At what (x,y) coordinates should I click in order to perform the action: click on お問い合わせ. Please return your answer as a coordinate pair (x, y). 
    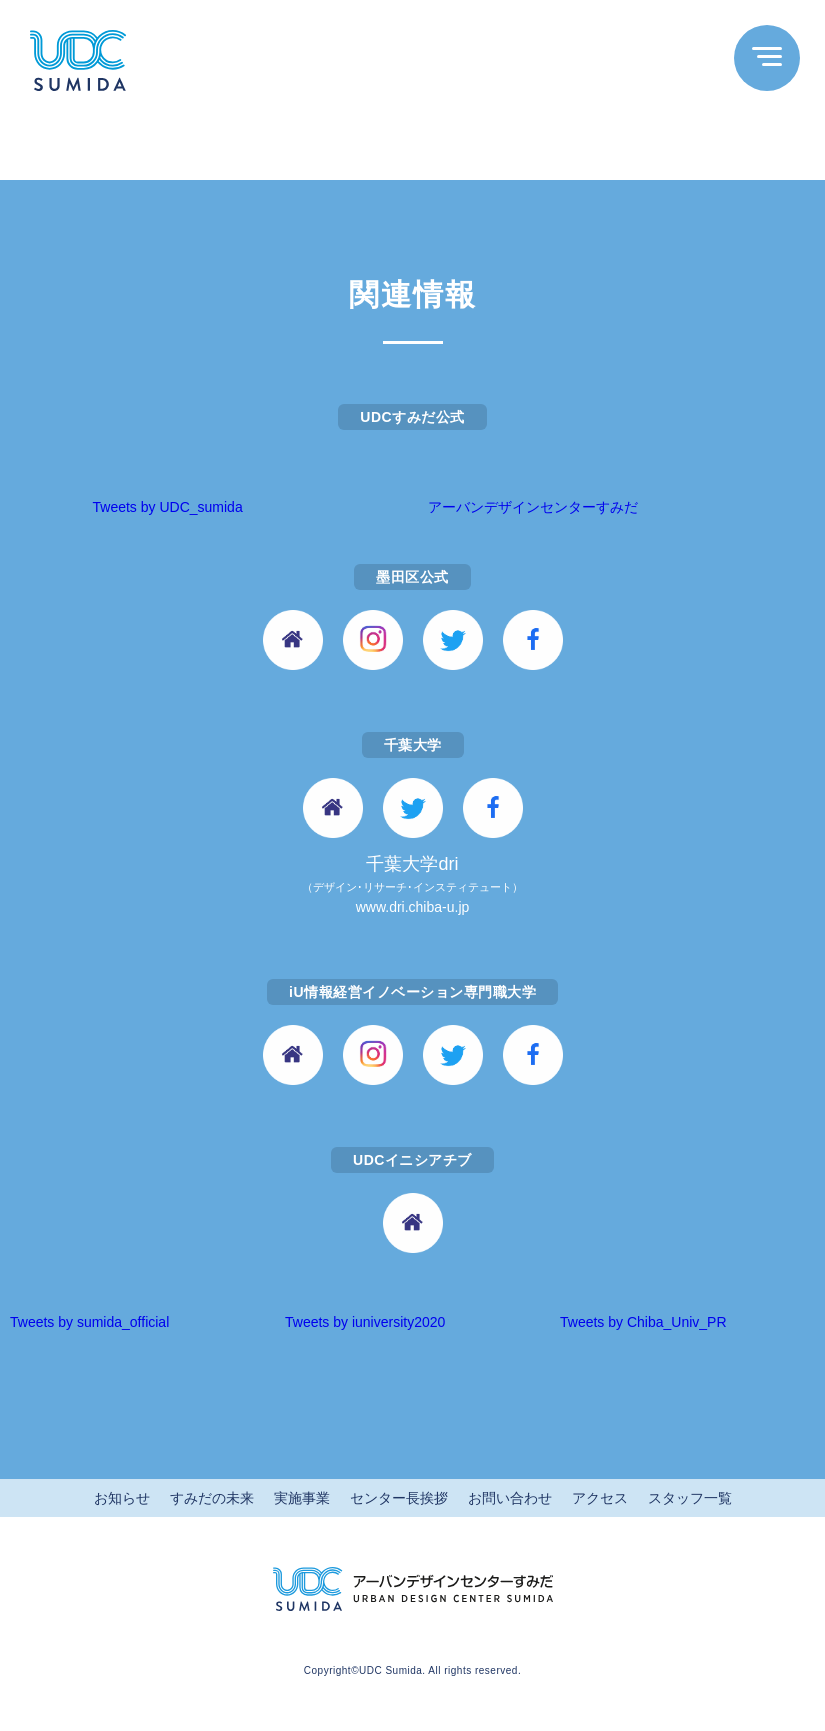
    Looking at the image, I should click on (510, 1498).